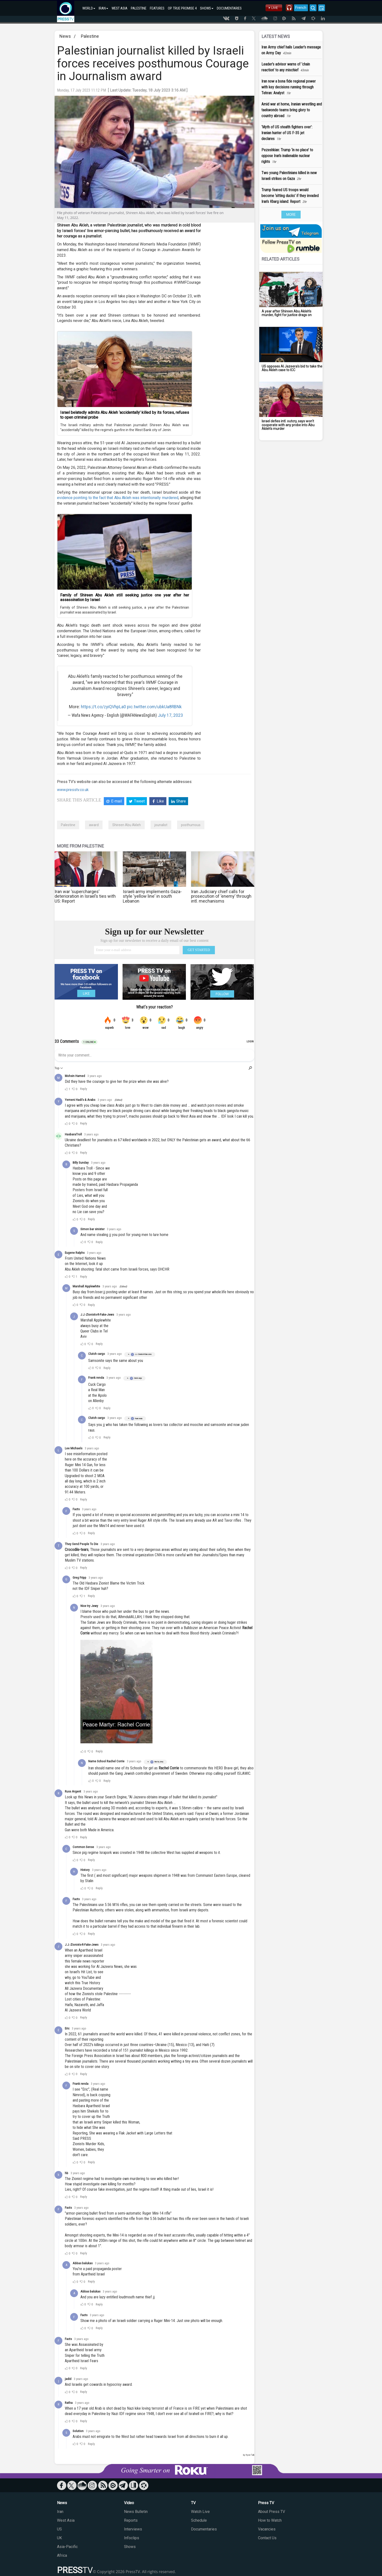 The image size is (382, 2576). Describe the element at coordinates (60, 2511) in the screenshot. I see `Iran` at that location.